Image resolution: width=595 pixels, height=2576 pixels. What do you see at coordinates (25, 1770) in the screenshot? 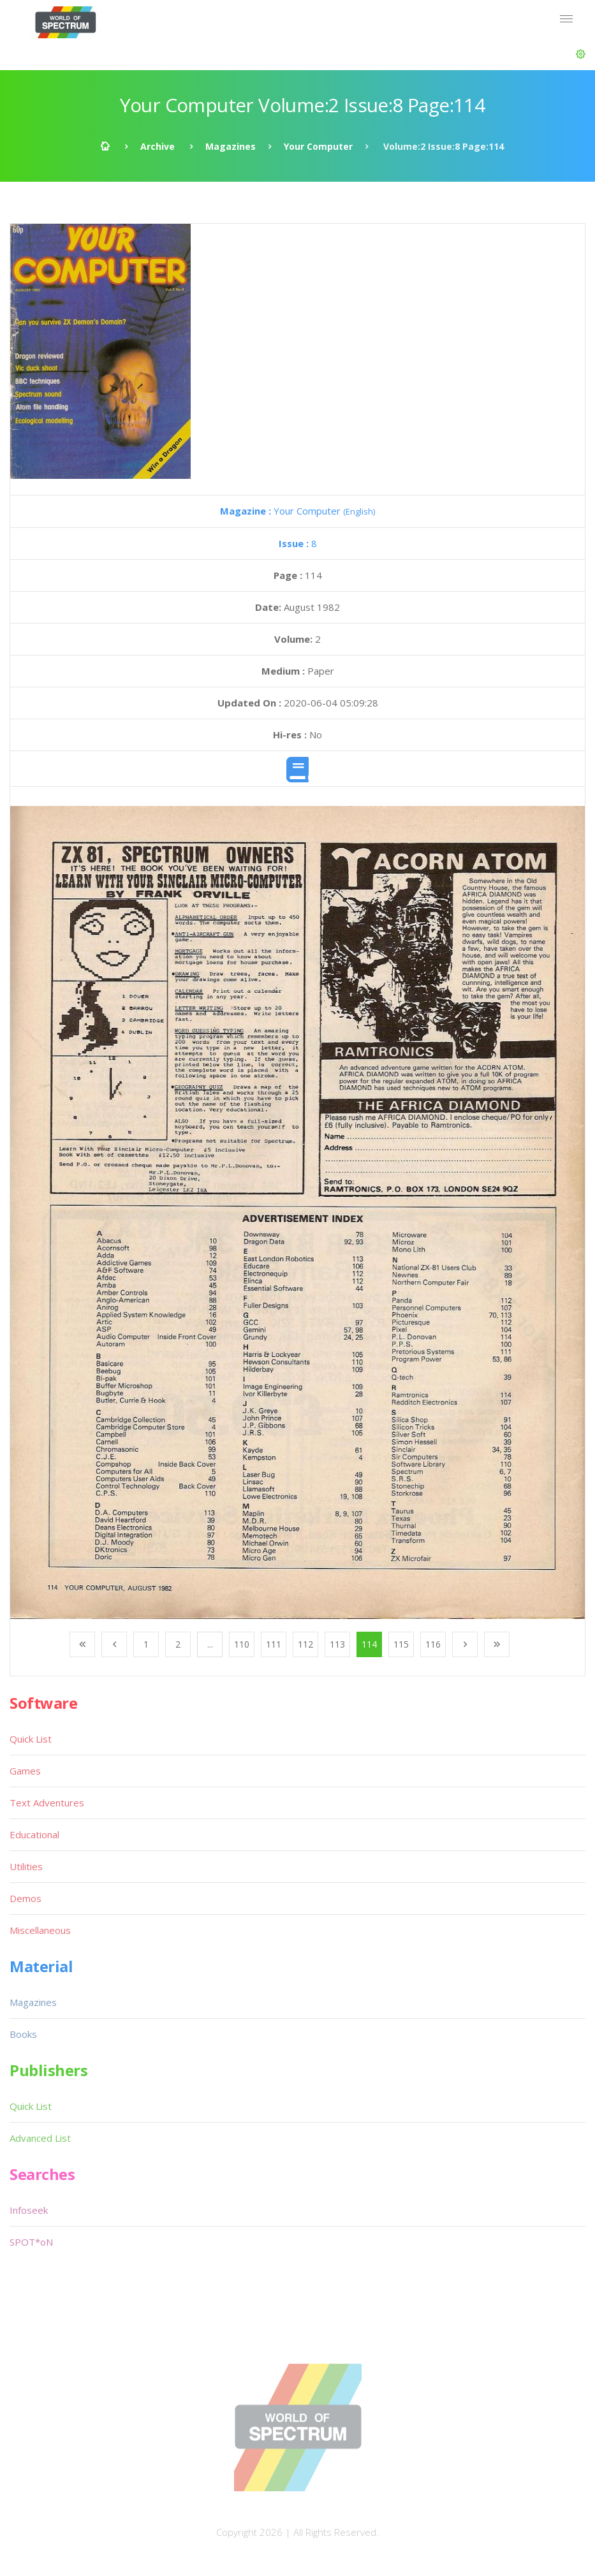
I see `Games` at bounding box center [25, 1770].